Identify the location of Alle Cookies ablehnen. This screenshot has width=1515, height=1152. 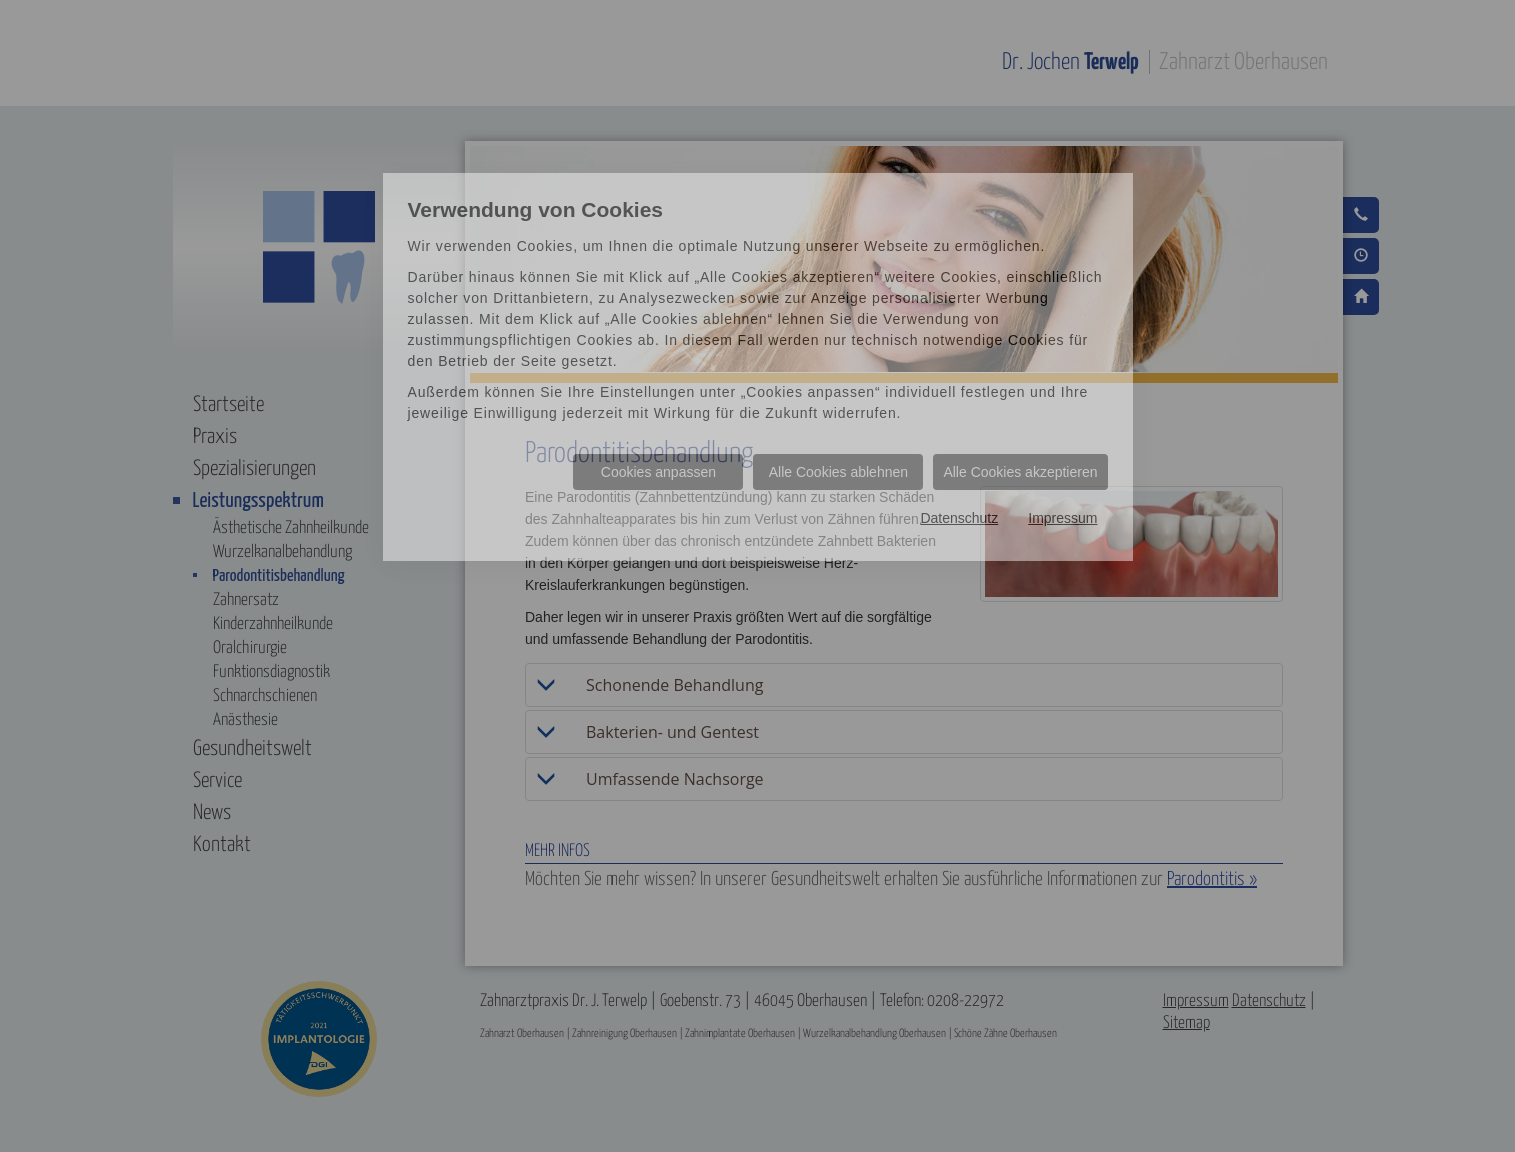
(838, 472).